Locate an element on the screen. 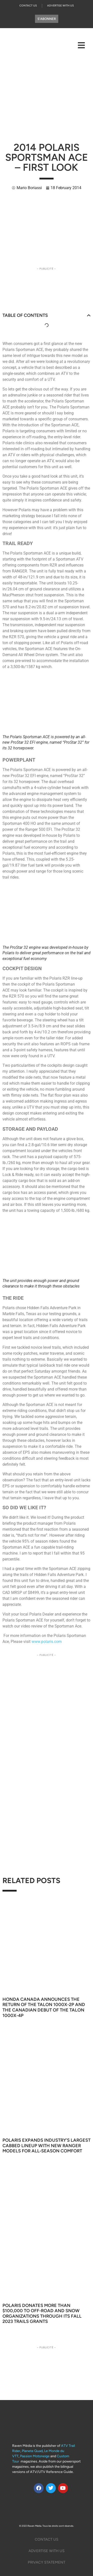  Contact Us is located at coordinates (28, 5).